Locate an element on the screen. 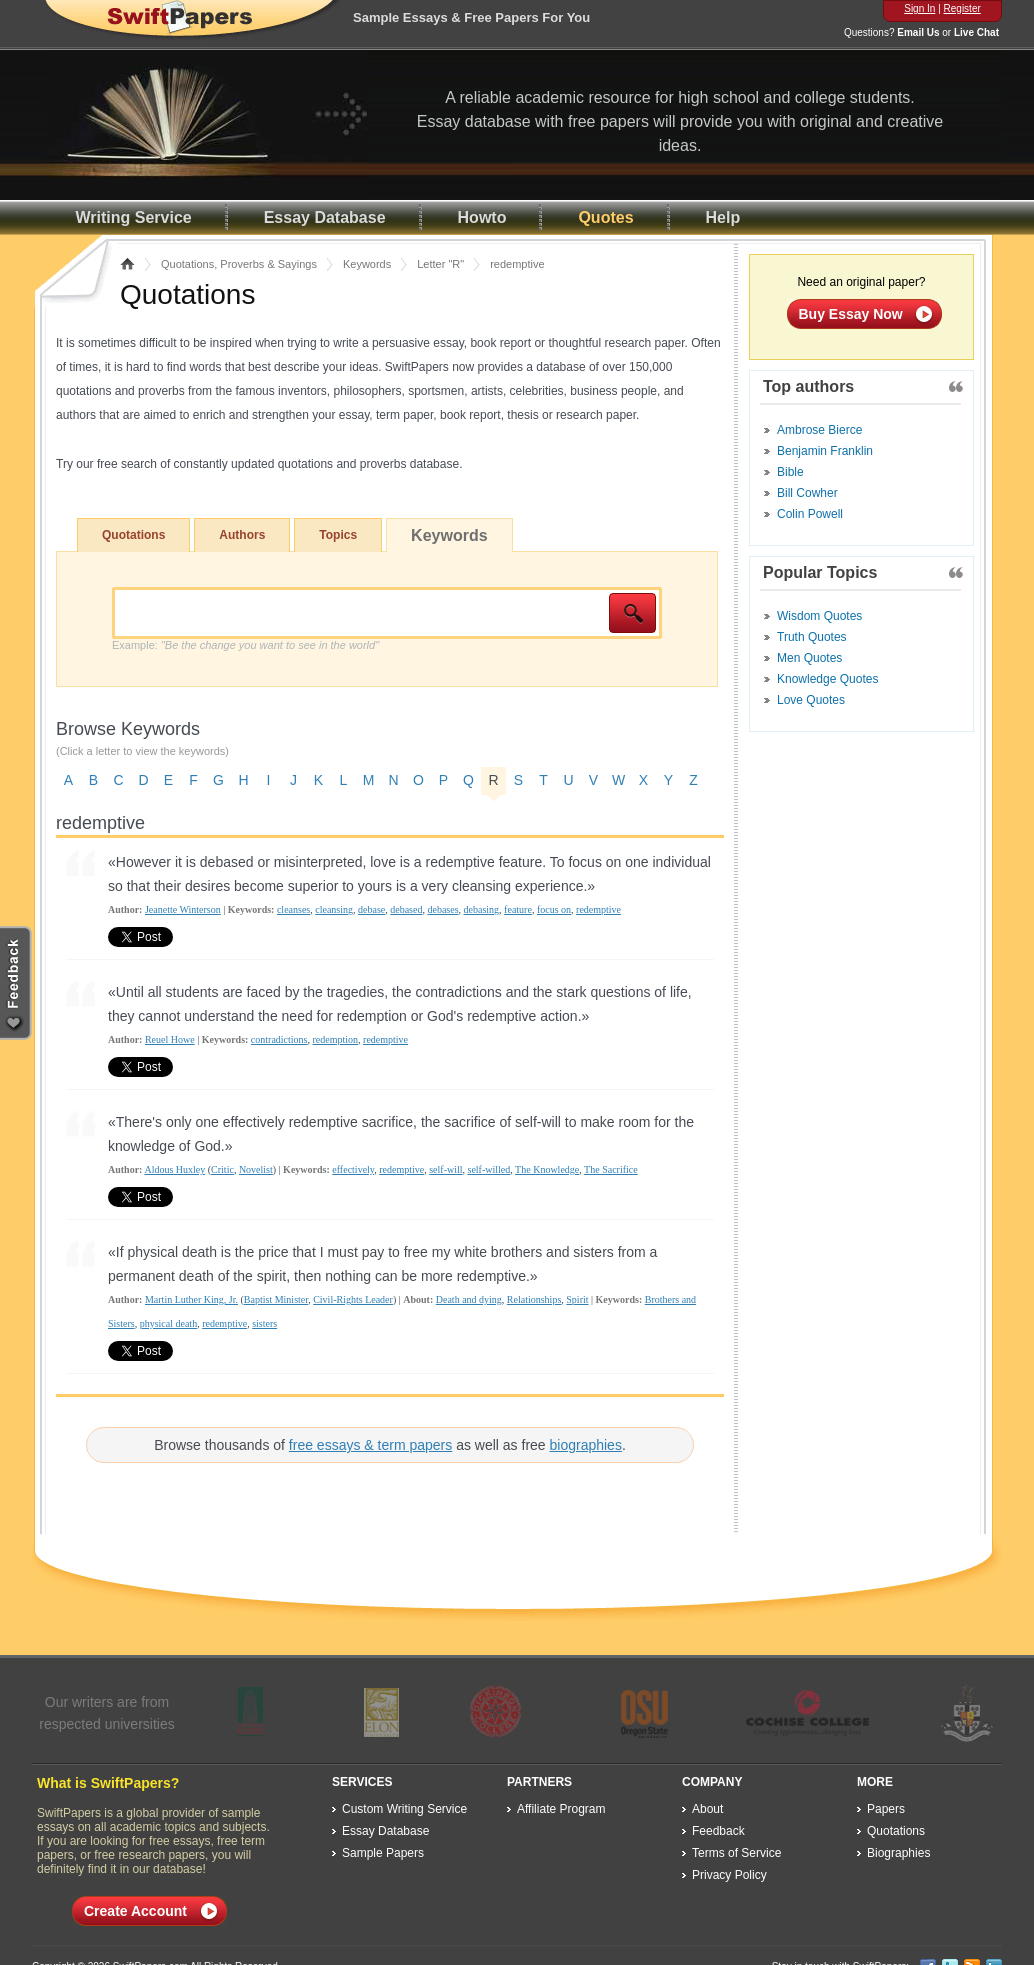  Colin Powell is located at coordinates (810, 514).